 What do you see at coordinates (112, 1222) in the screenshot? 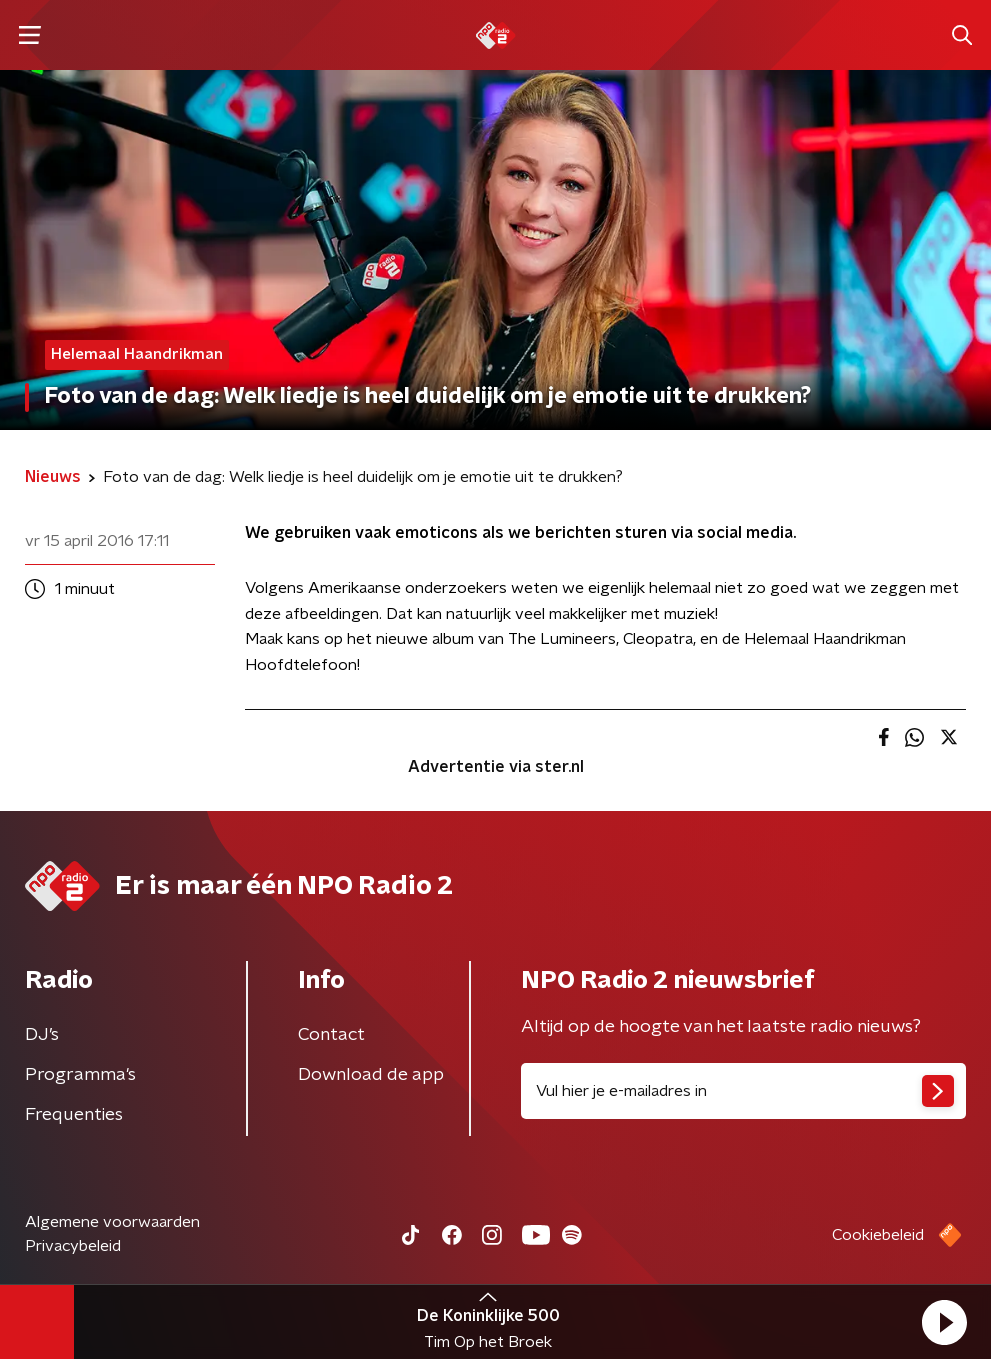
I see `Algemene voorwaarden` at bounding box center [112, 1222].